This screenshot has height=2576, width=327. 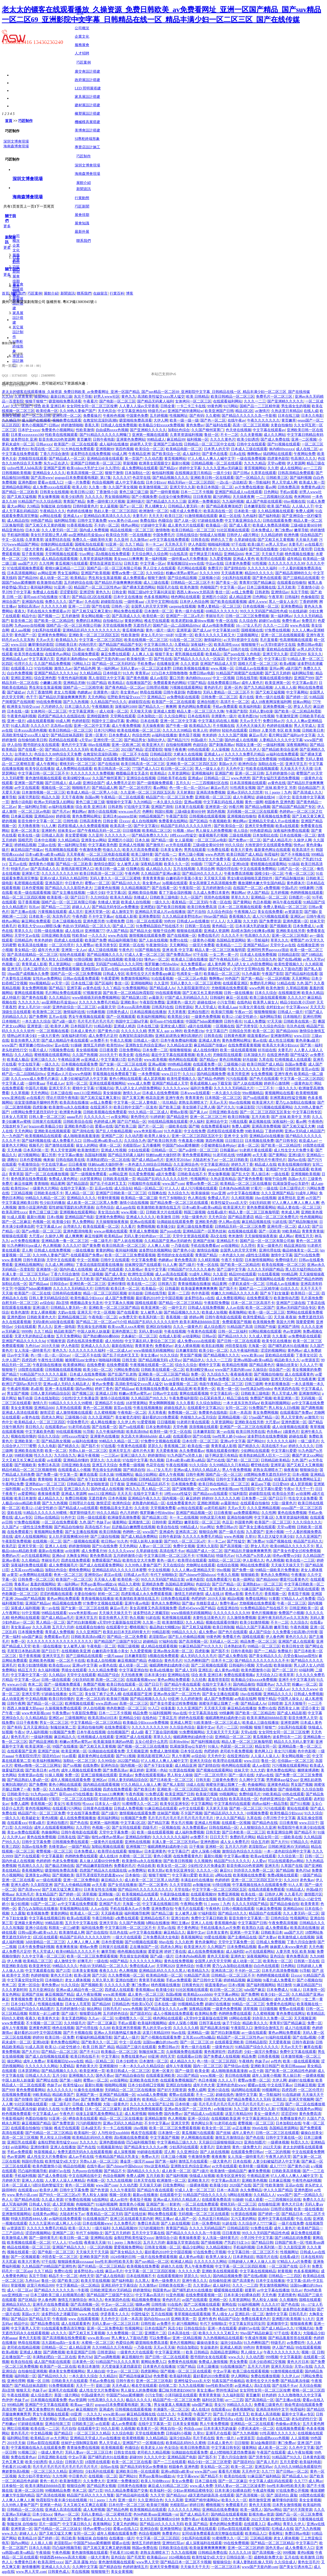 What do you see at coordinates (155, 783) in the screenshot?
I see `国产一级视频免费观看` at bounding box center [155, 783].